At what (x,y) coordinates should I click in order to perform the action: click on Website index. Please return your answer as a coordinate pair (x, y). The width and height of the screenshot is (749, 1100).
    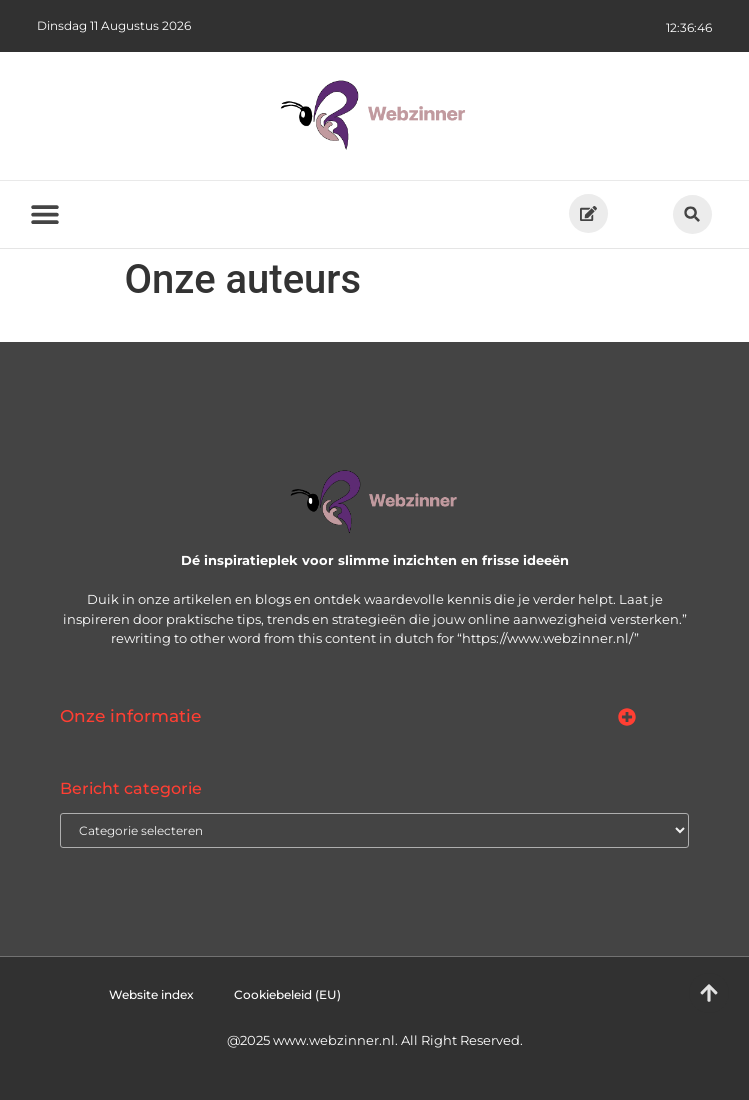
    Looking at the image, I should click on (151, 994).